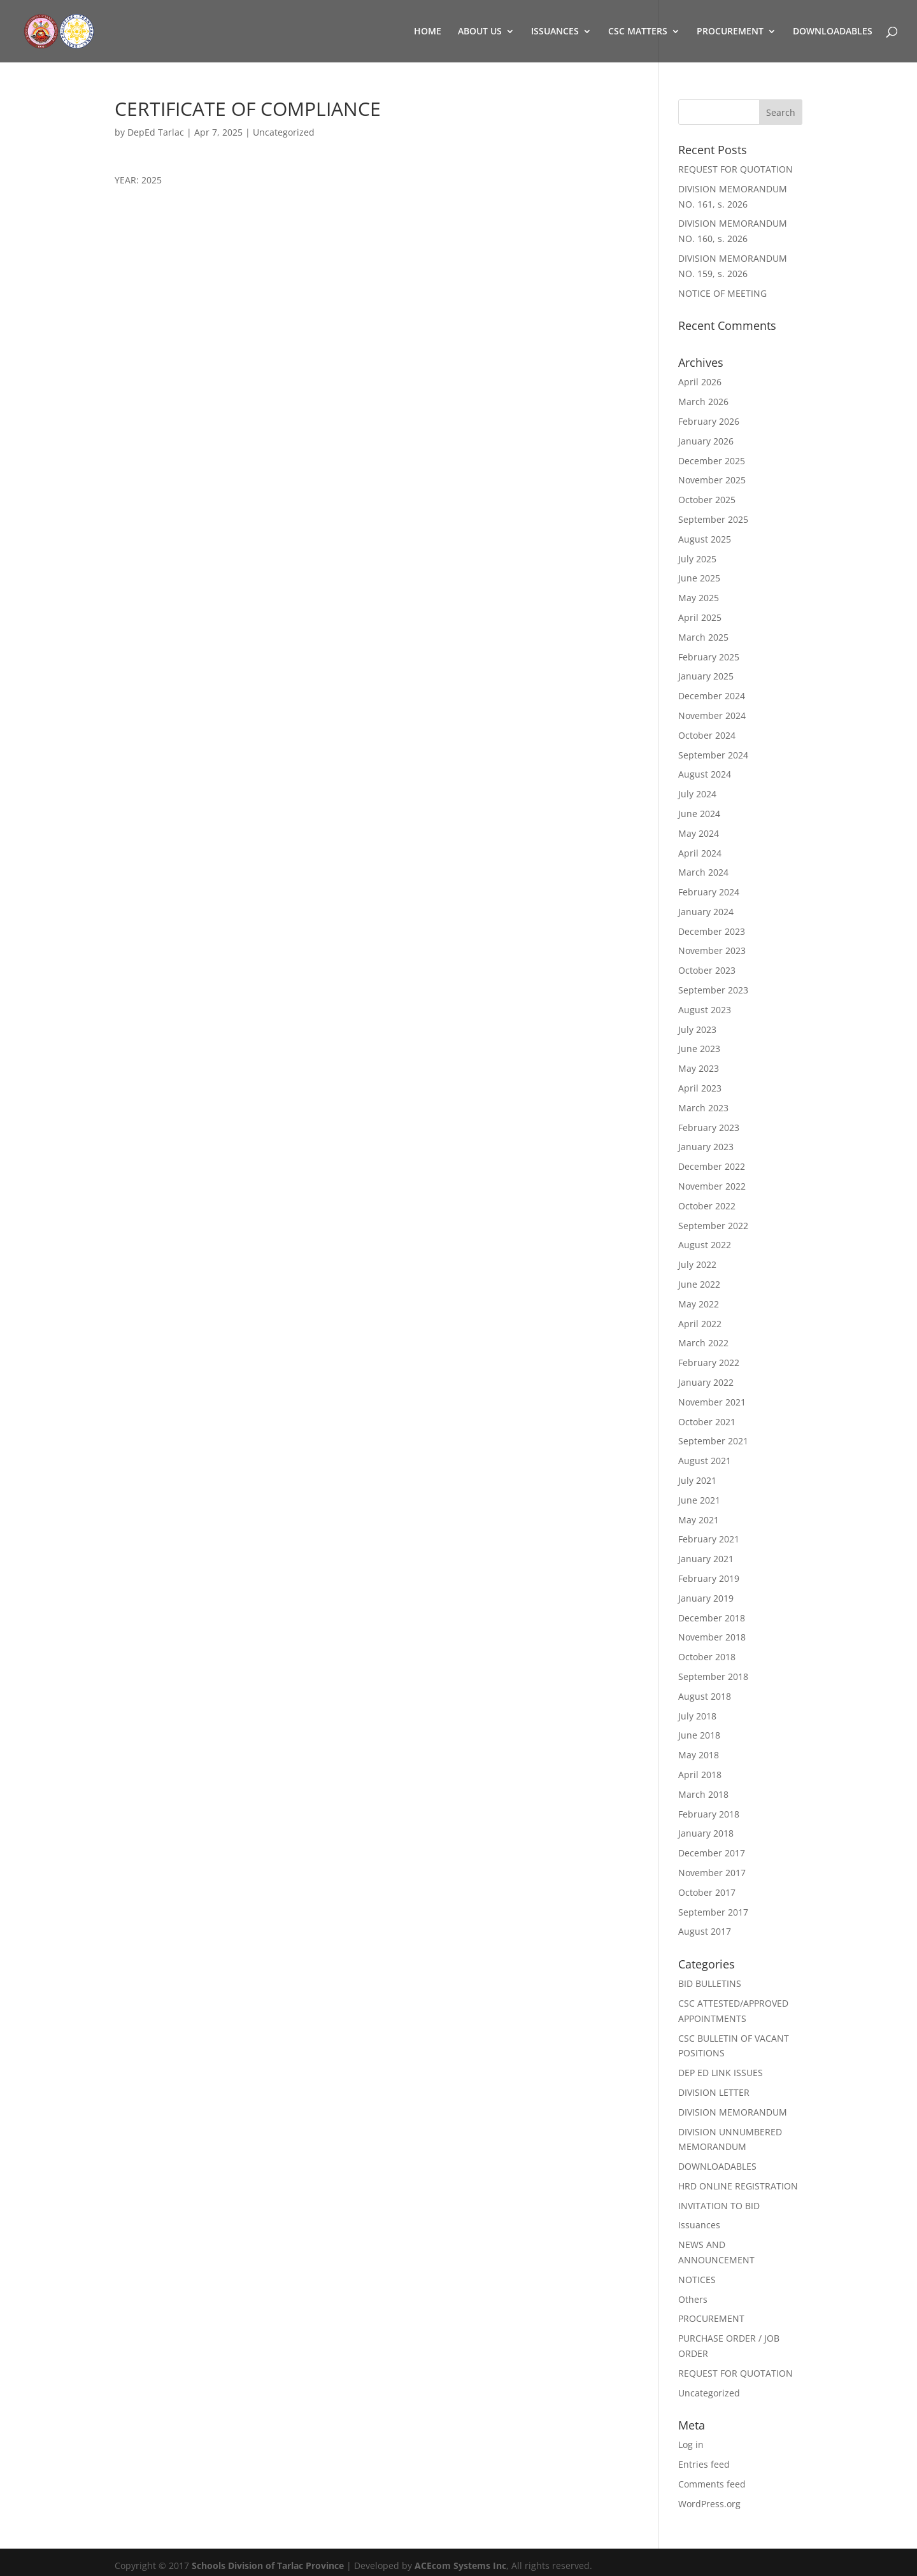 Image resolution: width=917 pixels, height=2576 pixels. What do you see at coordinates (703, 1794) in the screenshot?
I see `March 2018` at bounding box center [703, 1794].